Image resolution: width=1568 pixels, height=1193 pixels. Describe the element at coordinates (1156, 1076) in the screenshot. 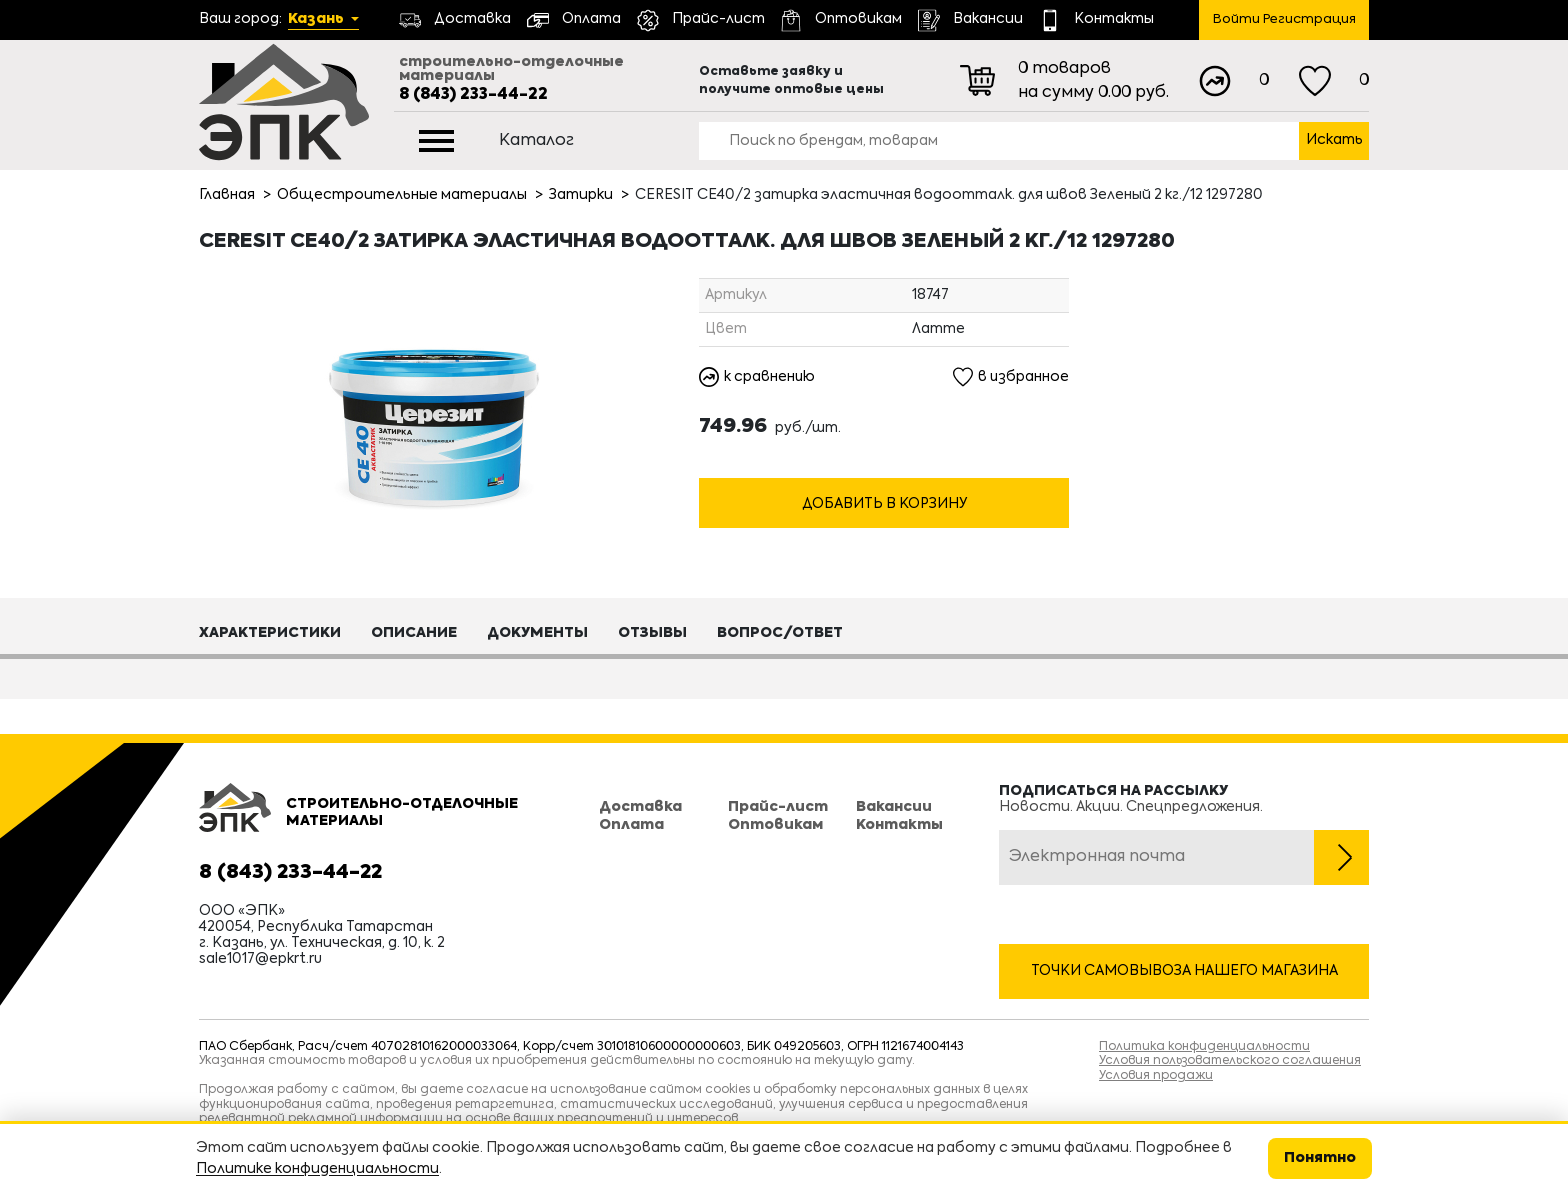

I see `Условия продажи` at that location.